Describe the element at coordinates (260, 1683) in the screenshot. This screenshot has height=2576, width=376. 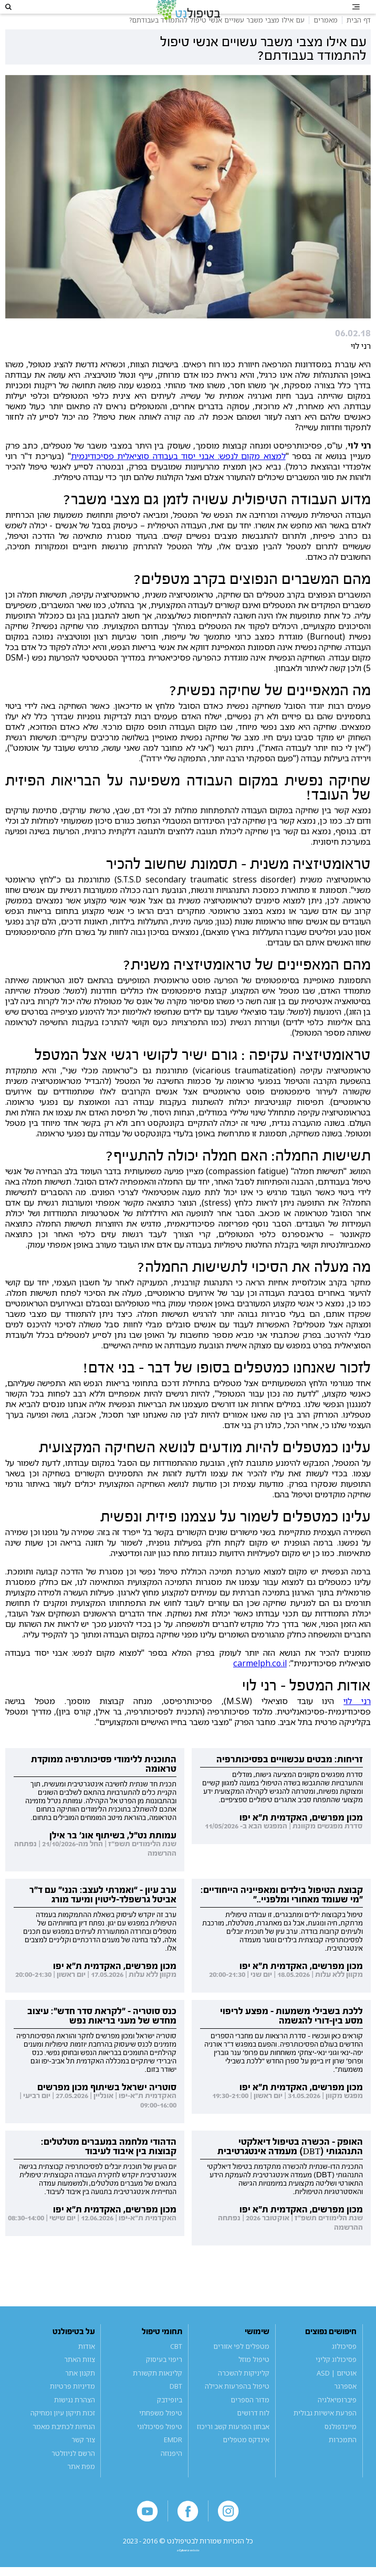
I see `carmelph.co.il` at that location.